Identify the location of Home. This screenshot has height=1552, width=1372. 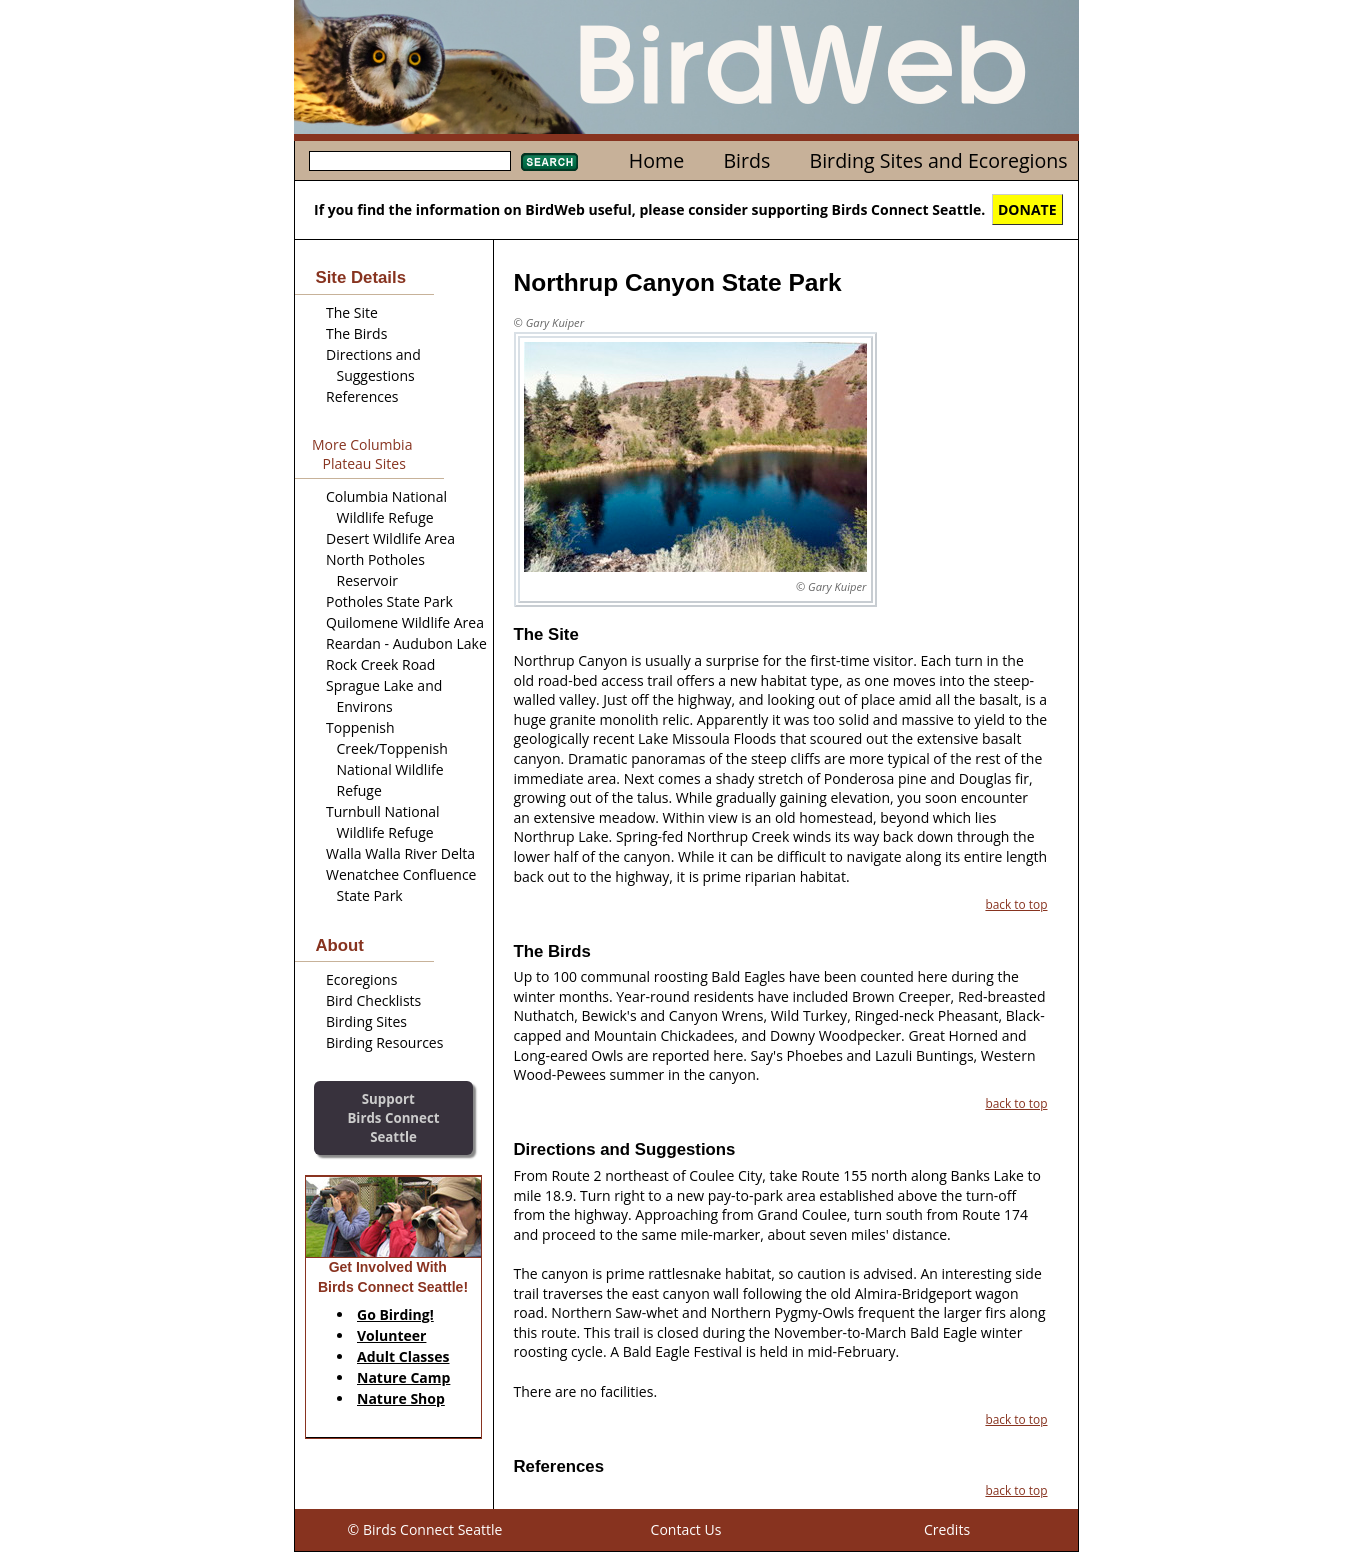
(656, 160).